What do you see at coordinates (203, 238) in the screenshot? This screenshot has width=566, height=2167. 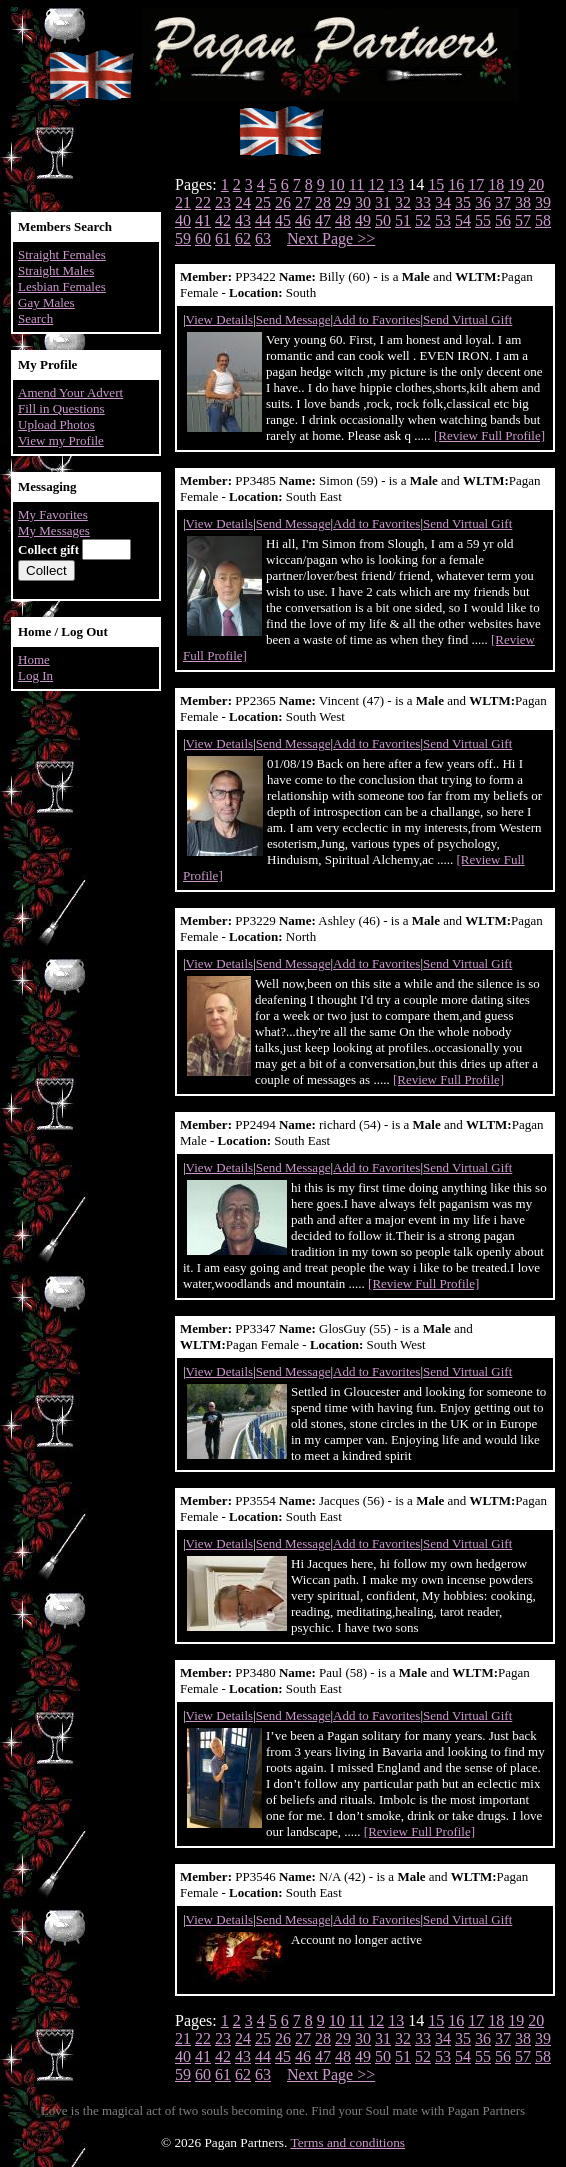 I see `60` at bounding box center [203, 238].